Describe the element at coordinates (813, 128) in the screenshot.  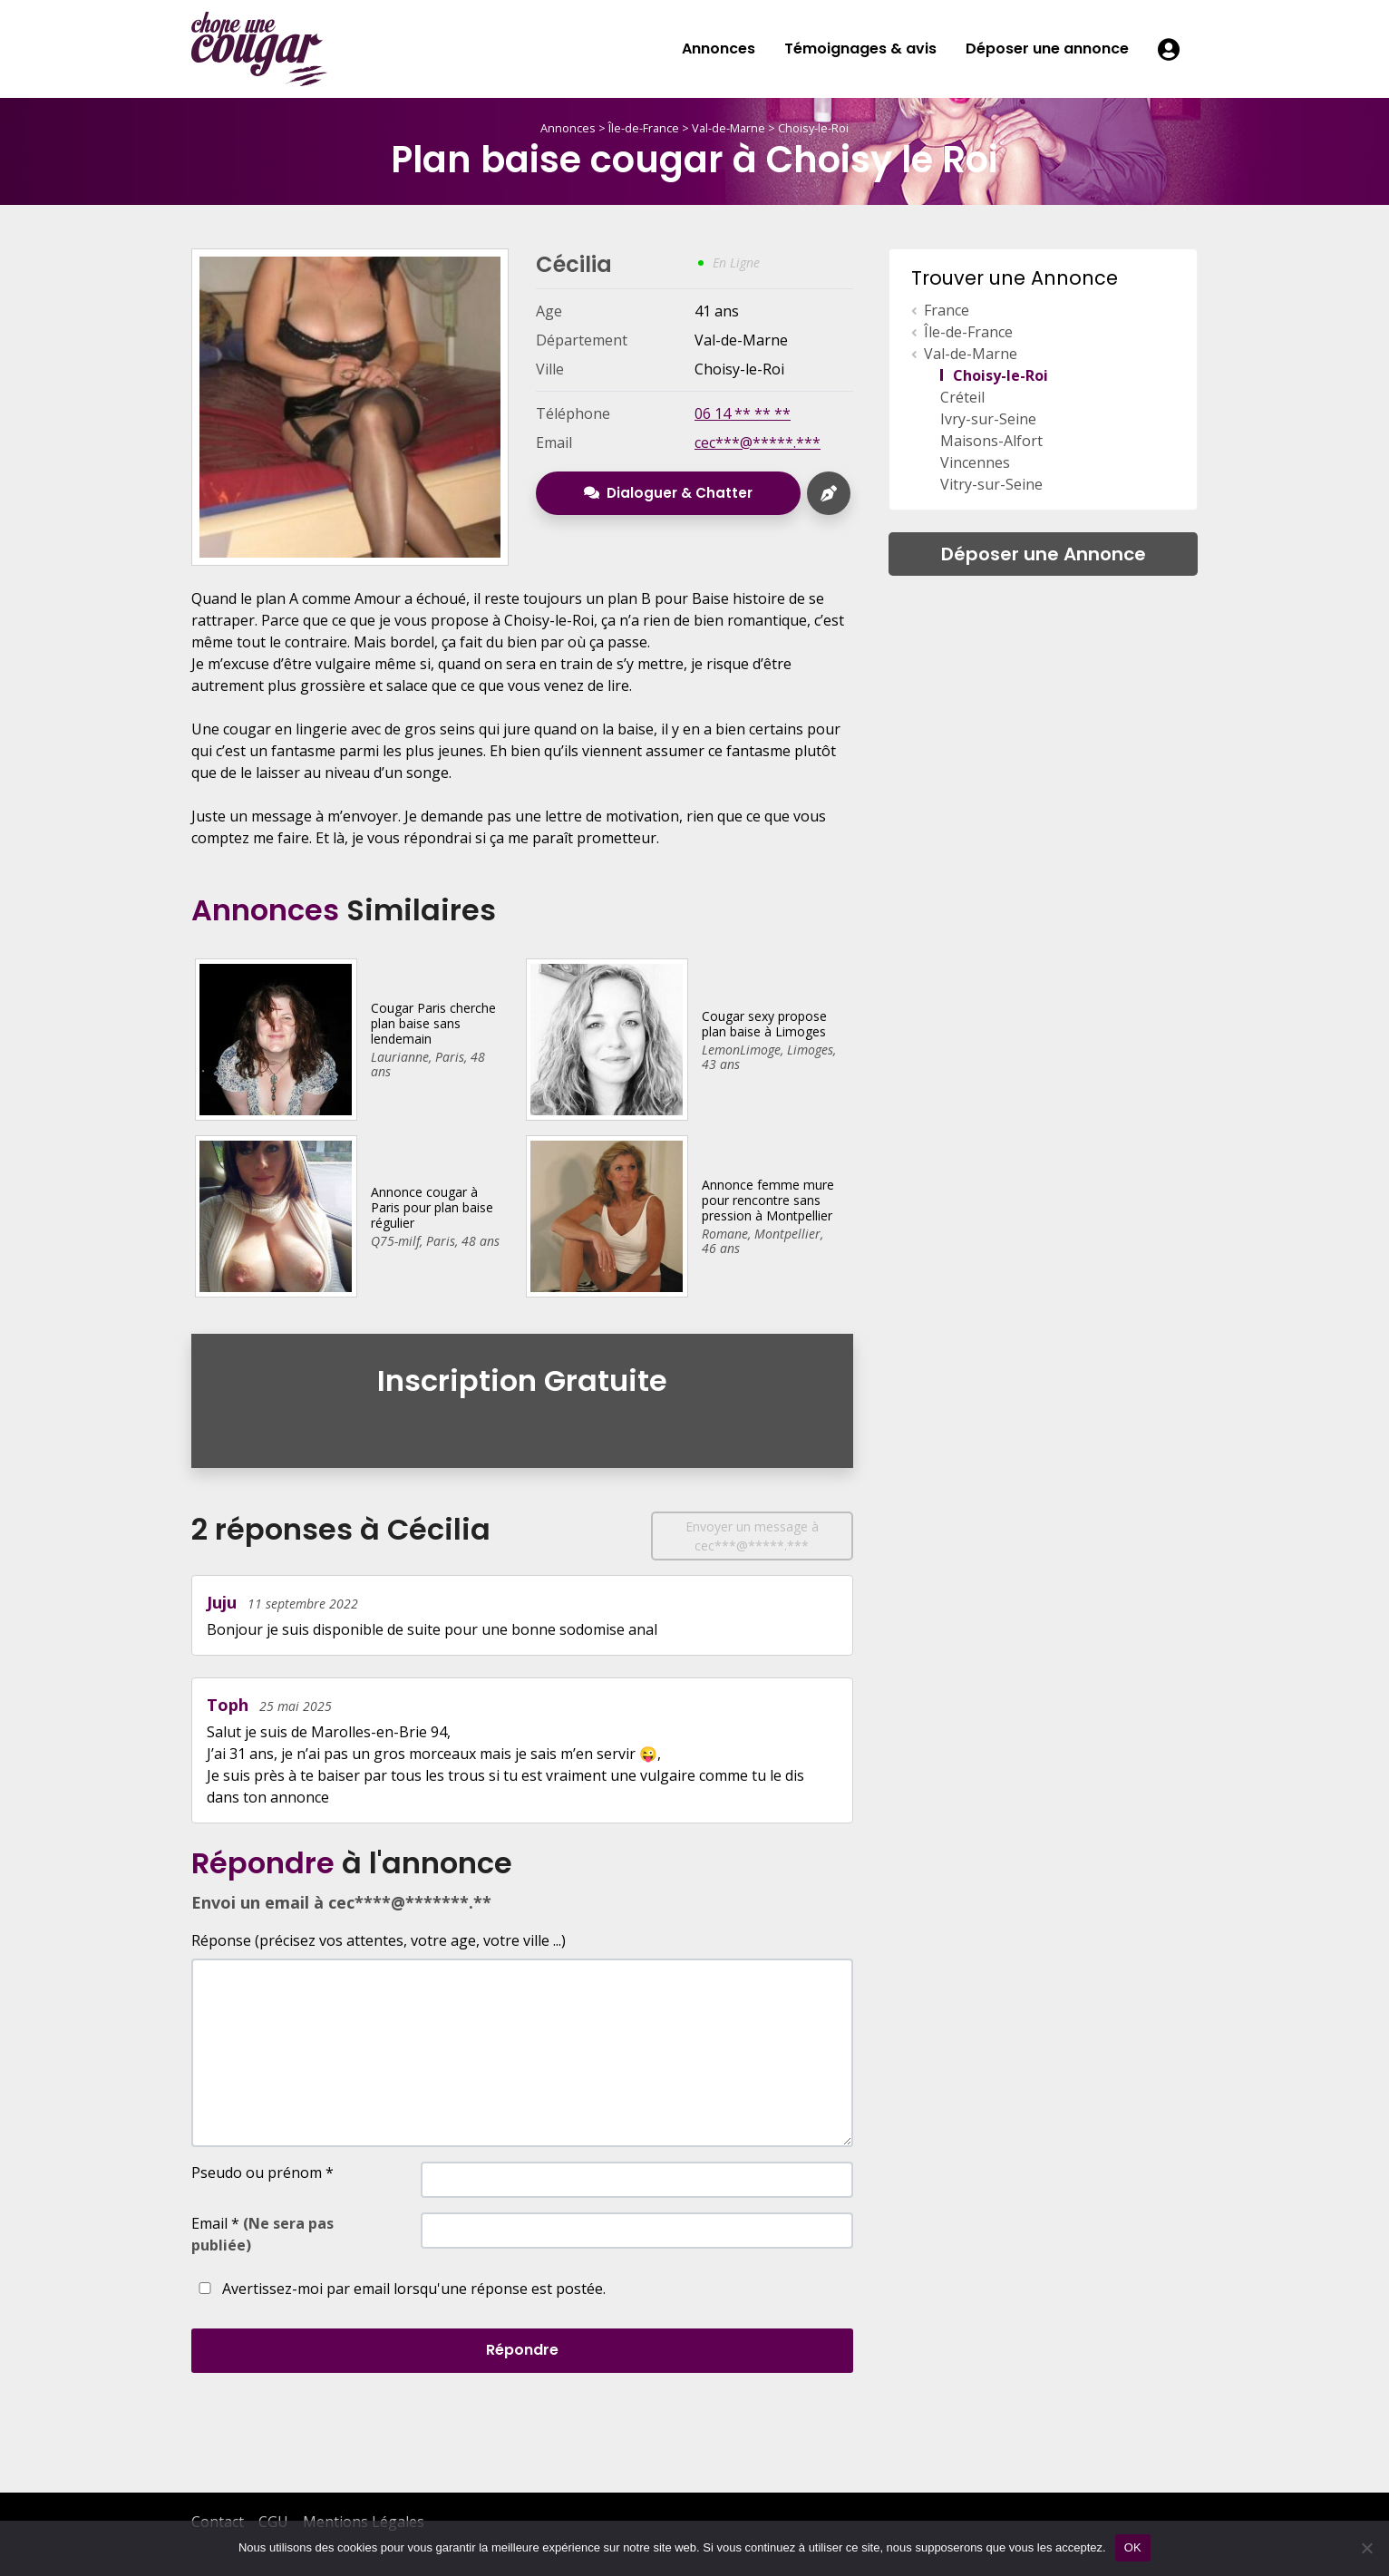
I see `Choisy-le-Roi` at that location.